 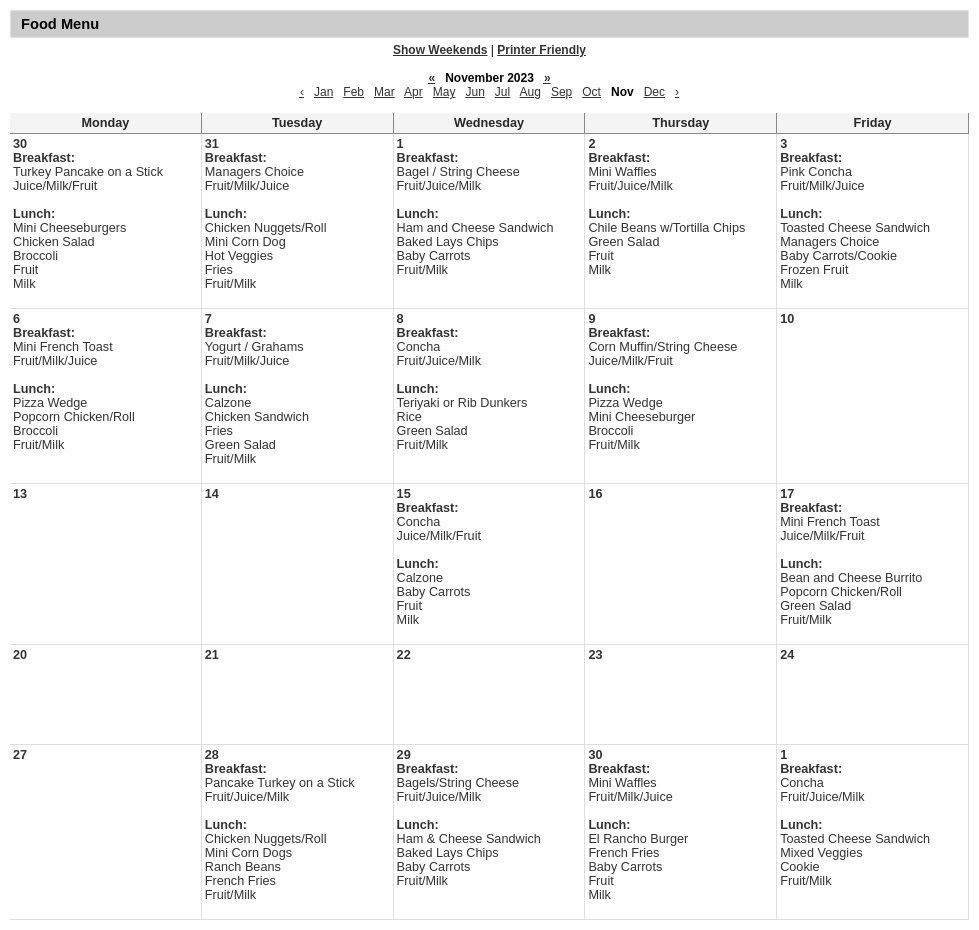 I want to click on Feb, so click(x=353, y=92).